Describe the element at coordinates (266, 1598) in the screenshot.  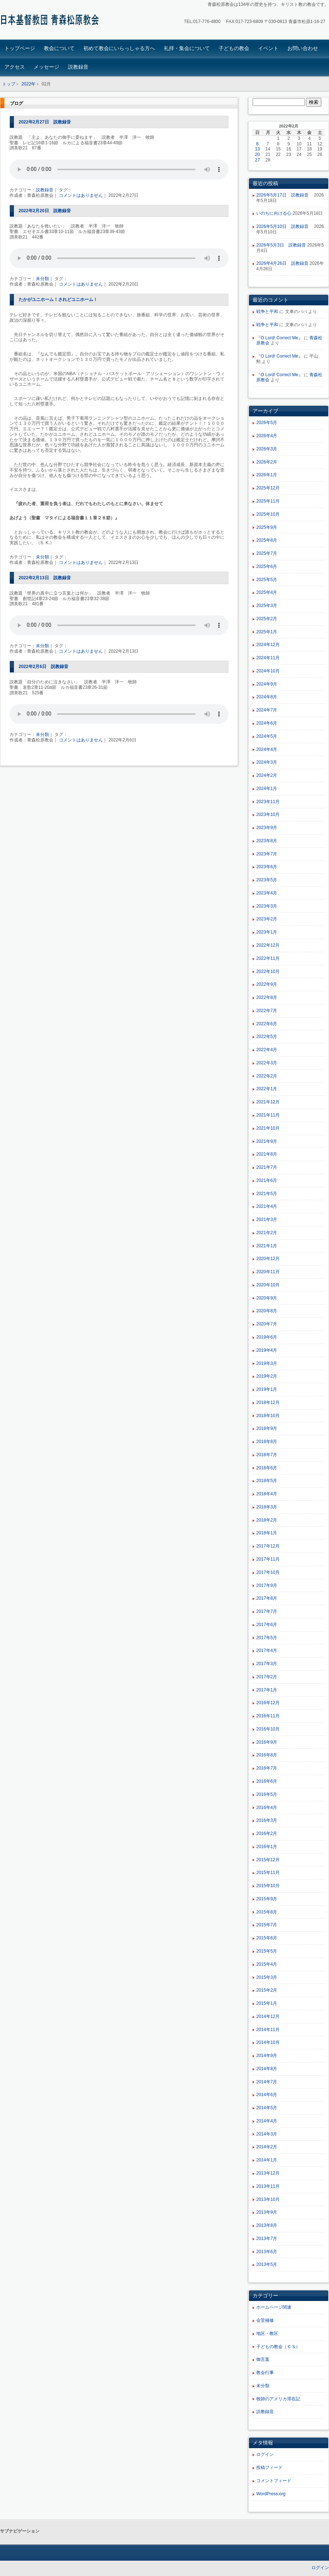
I see `2017年8月` at that location.